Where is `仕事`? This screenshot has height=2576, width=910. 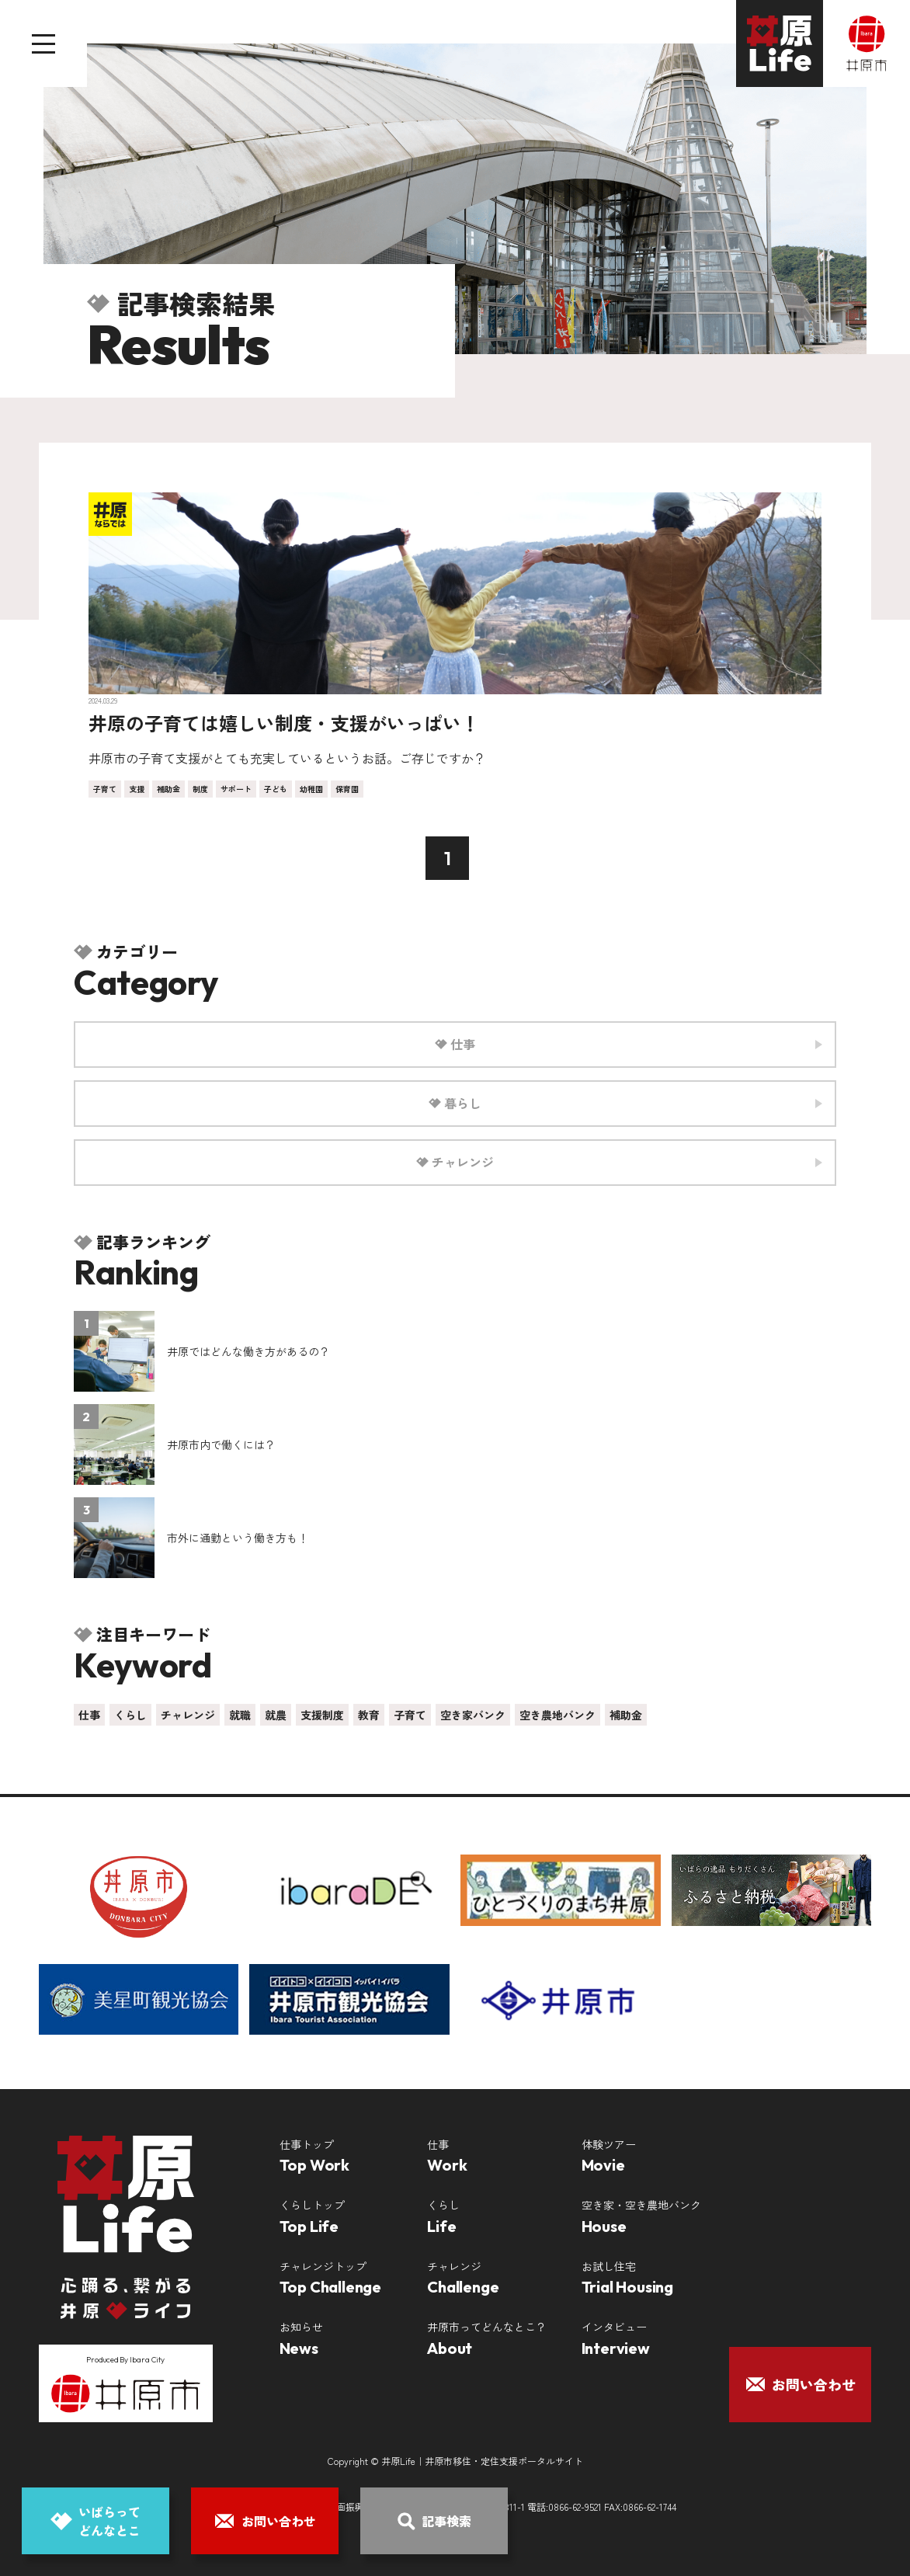 仕事 is located at coordinates (89, 1715).